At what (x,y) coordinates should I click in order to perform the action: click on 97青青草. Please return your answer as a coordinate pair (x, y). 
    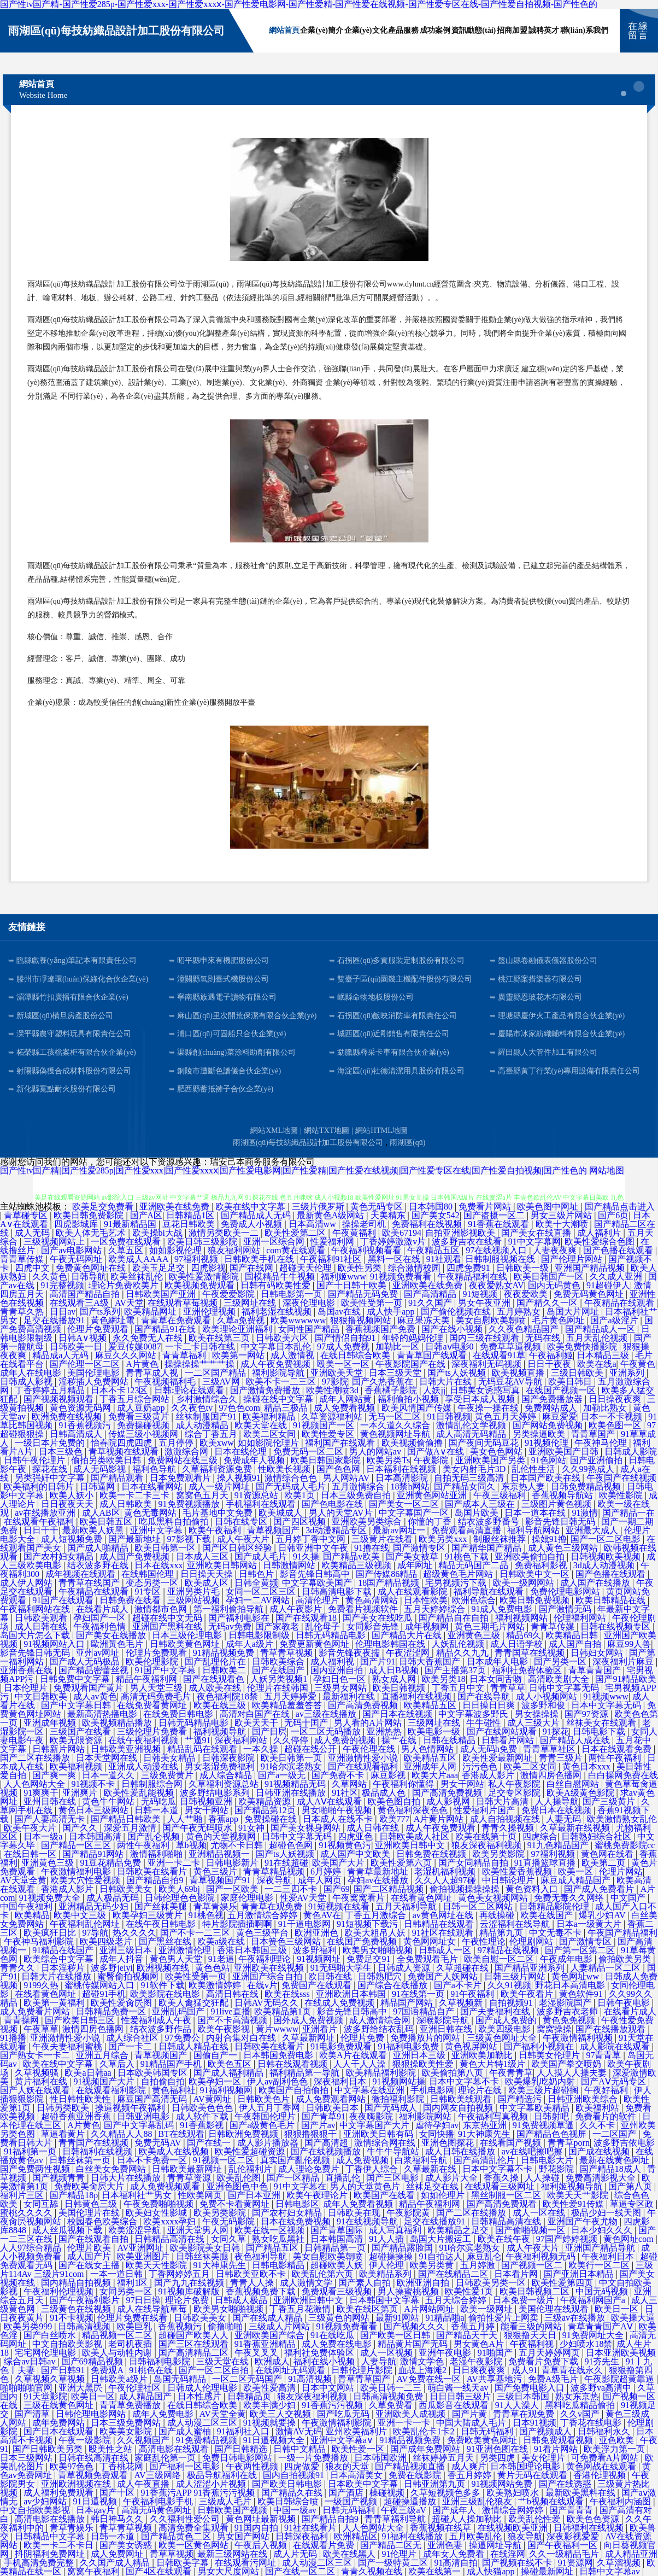
    Looking at the image, I should click on (604, 2055).